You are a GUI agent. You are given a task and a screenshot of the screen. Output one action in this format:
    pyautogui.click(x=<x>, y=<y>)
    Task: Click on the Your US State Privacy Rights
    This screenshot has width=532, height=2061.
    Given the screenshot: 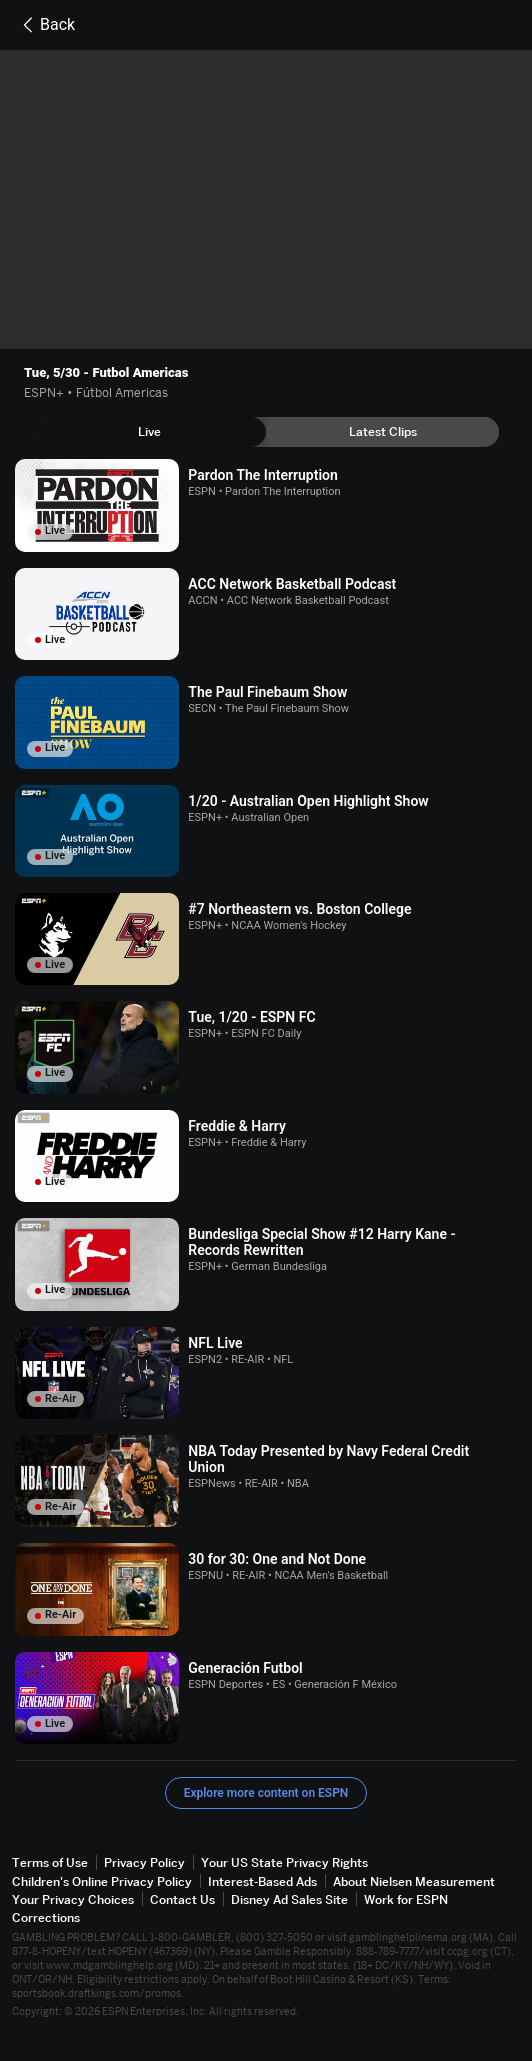 What is the action you would take?
    pyautogui.click(x=284, y=1862)
    